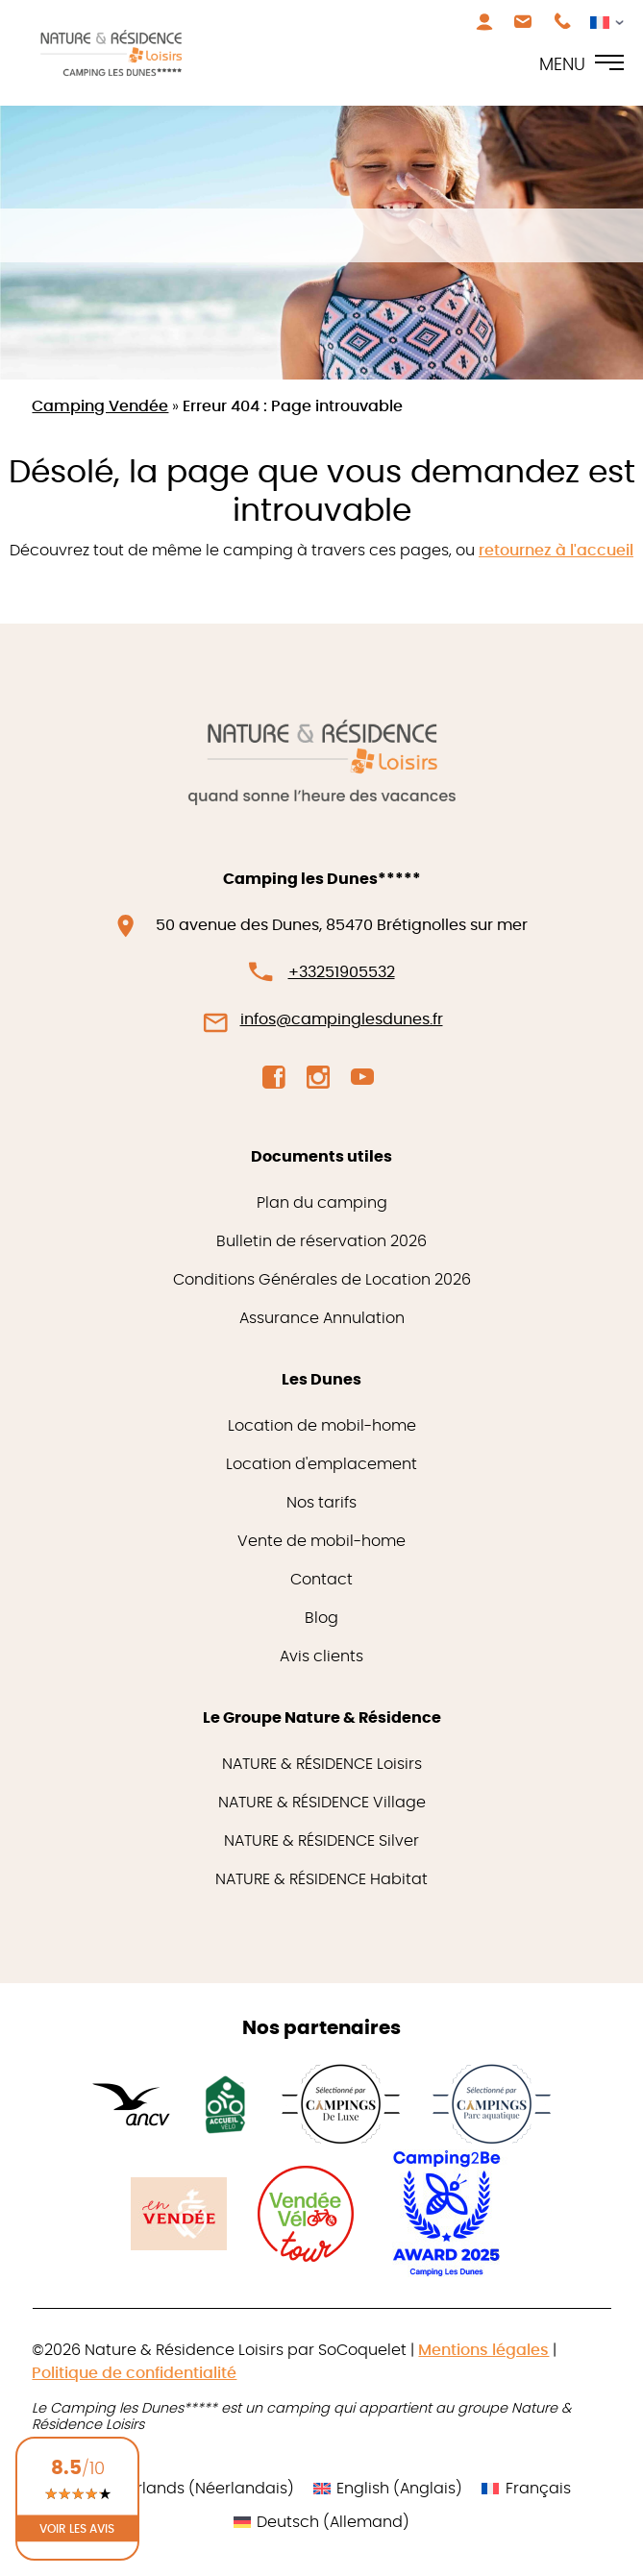  Describe the element at coordinates (322, 1318) in the screenshot. I see `Assurance Annulation` at that location.